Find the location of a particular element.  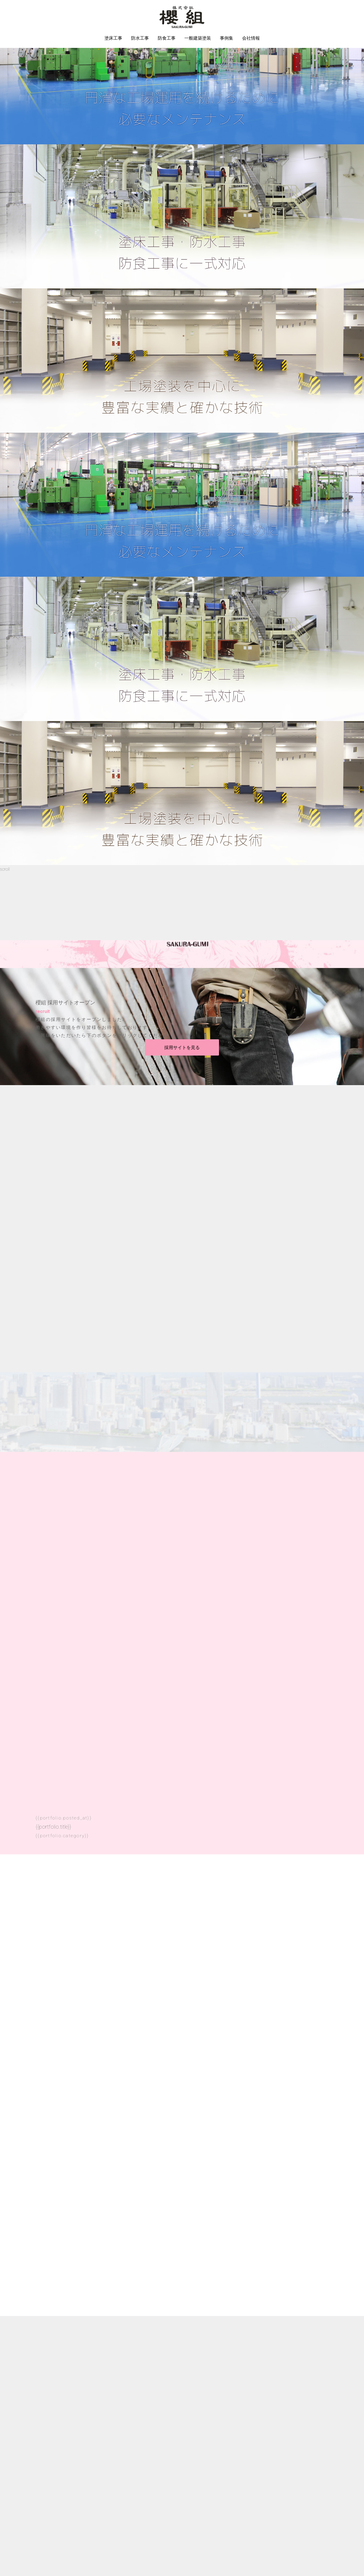

事例集 is located at coordinates (226, 38).